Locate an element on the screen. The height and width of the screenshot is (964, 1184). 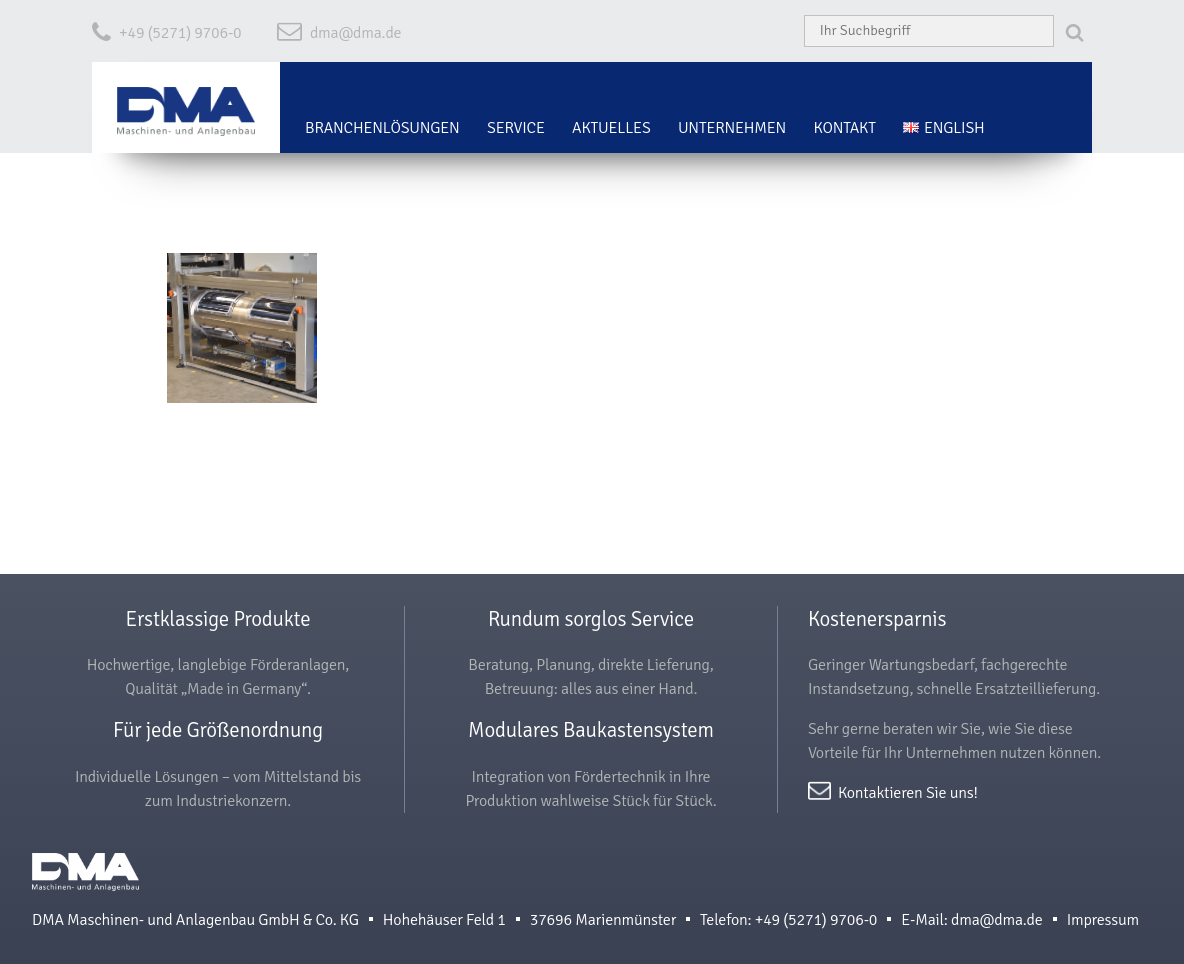
Unternehmen is located at coordinates (732, 128).